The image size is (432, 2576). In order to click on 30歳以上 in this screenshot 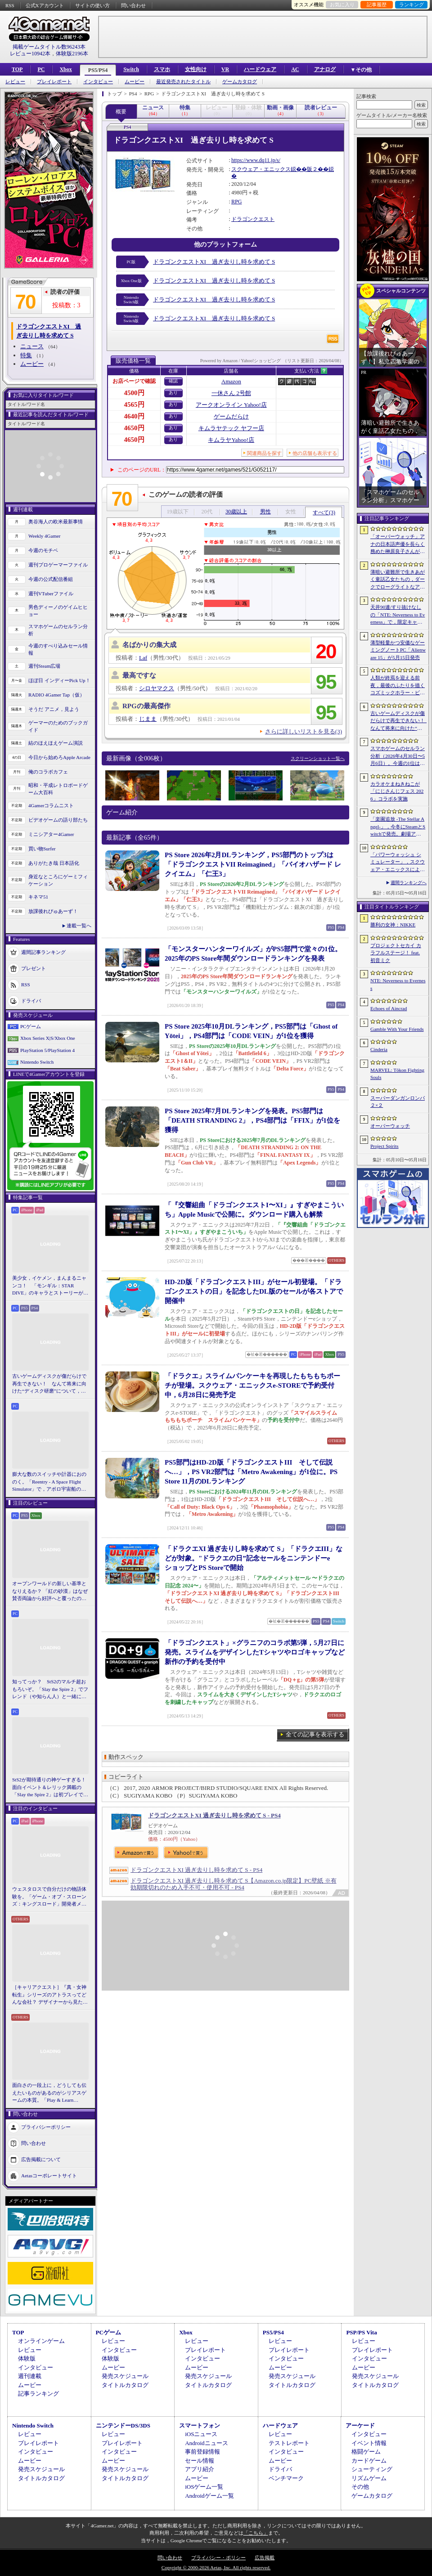, I will do `click(236, 511)`.